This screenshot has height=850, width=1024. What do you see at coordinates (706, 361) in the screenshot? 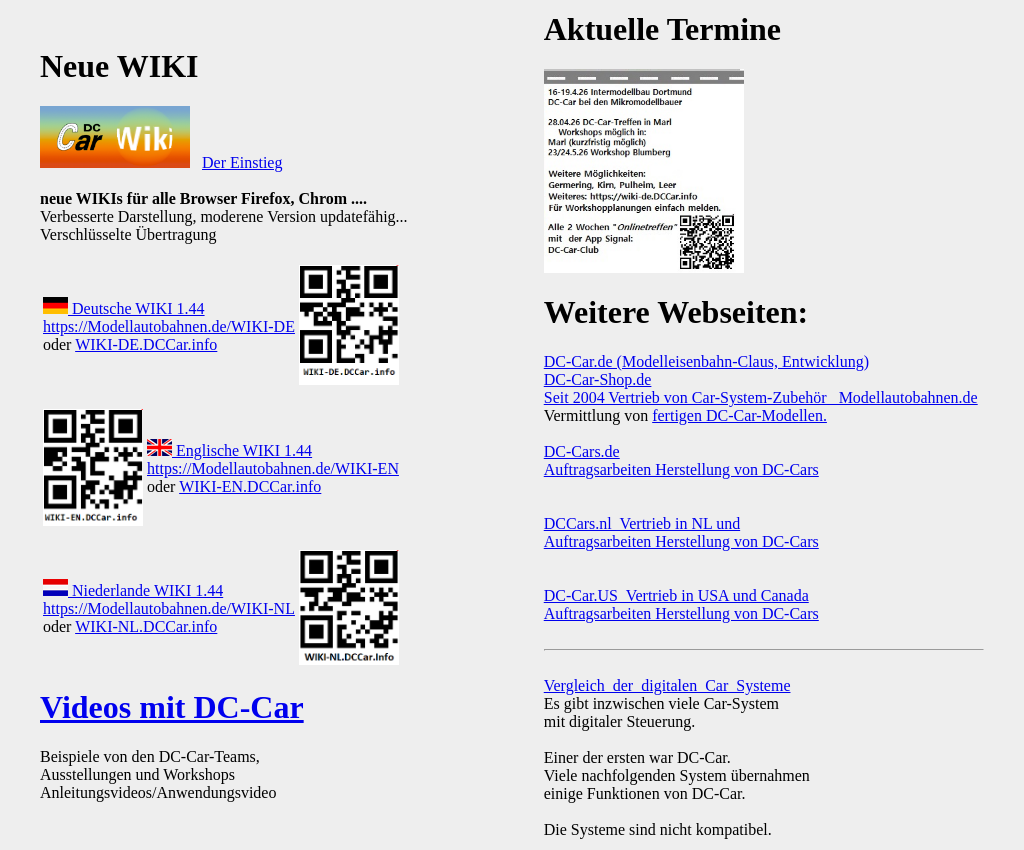
I see `DC-Car.de (Modelleisenbahn-Claus, Entwicklung)` at bounding box center [706, 361].